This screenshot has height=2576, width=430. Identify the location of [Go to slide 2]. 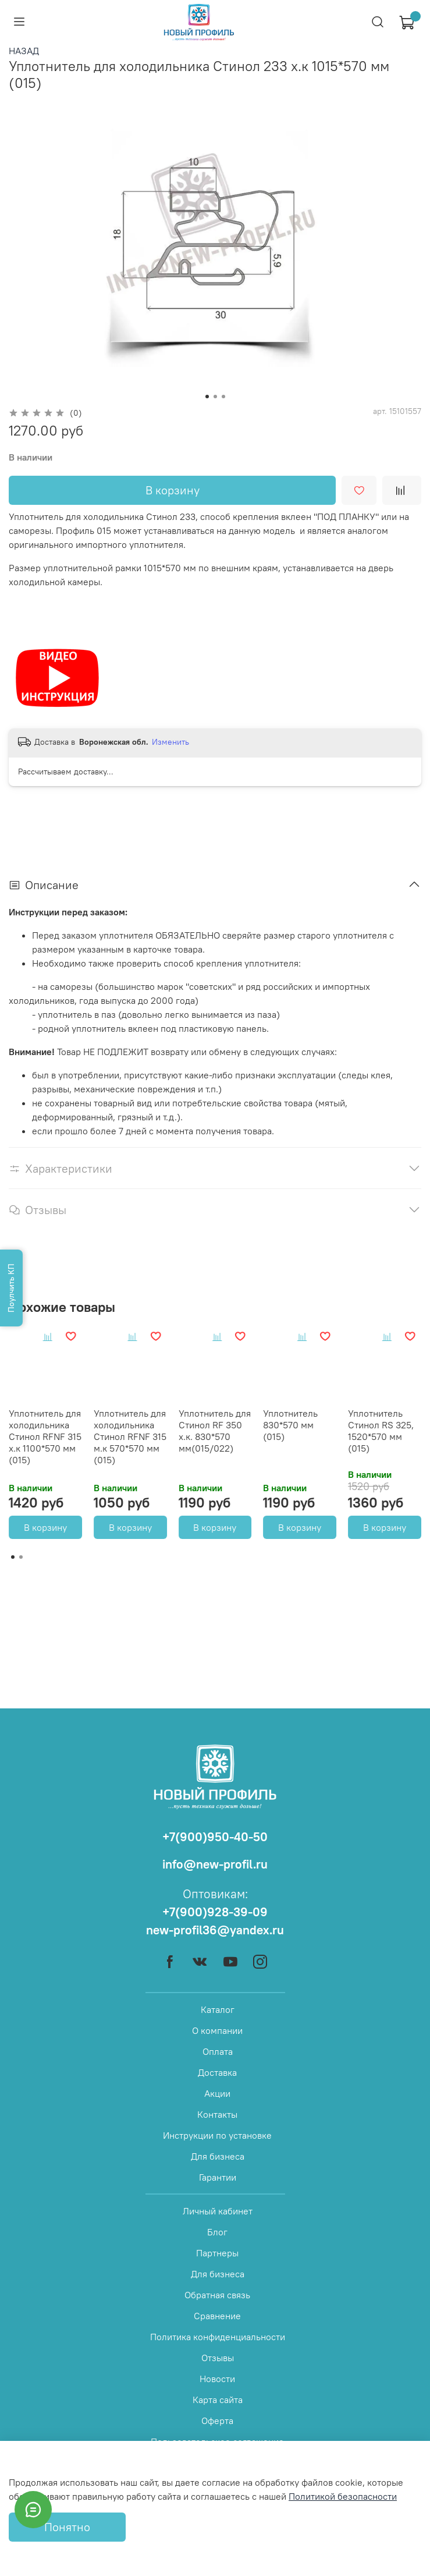
(215, 396).